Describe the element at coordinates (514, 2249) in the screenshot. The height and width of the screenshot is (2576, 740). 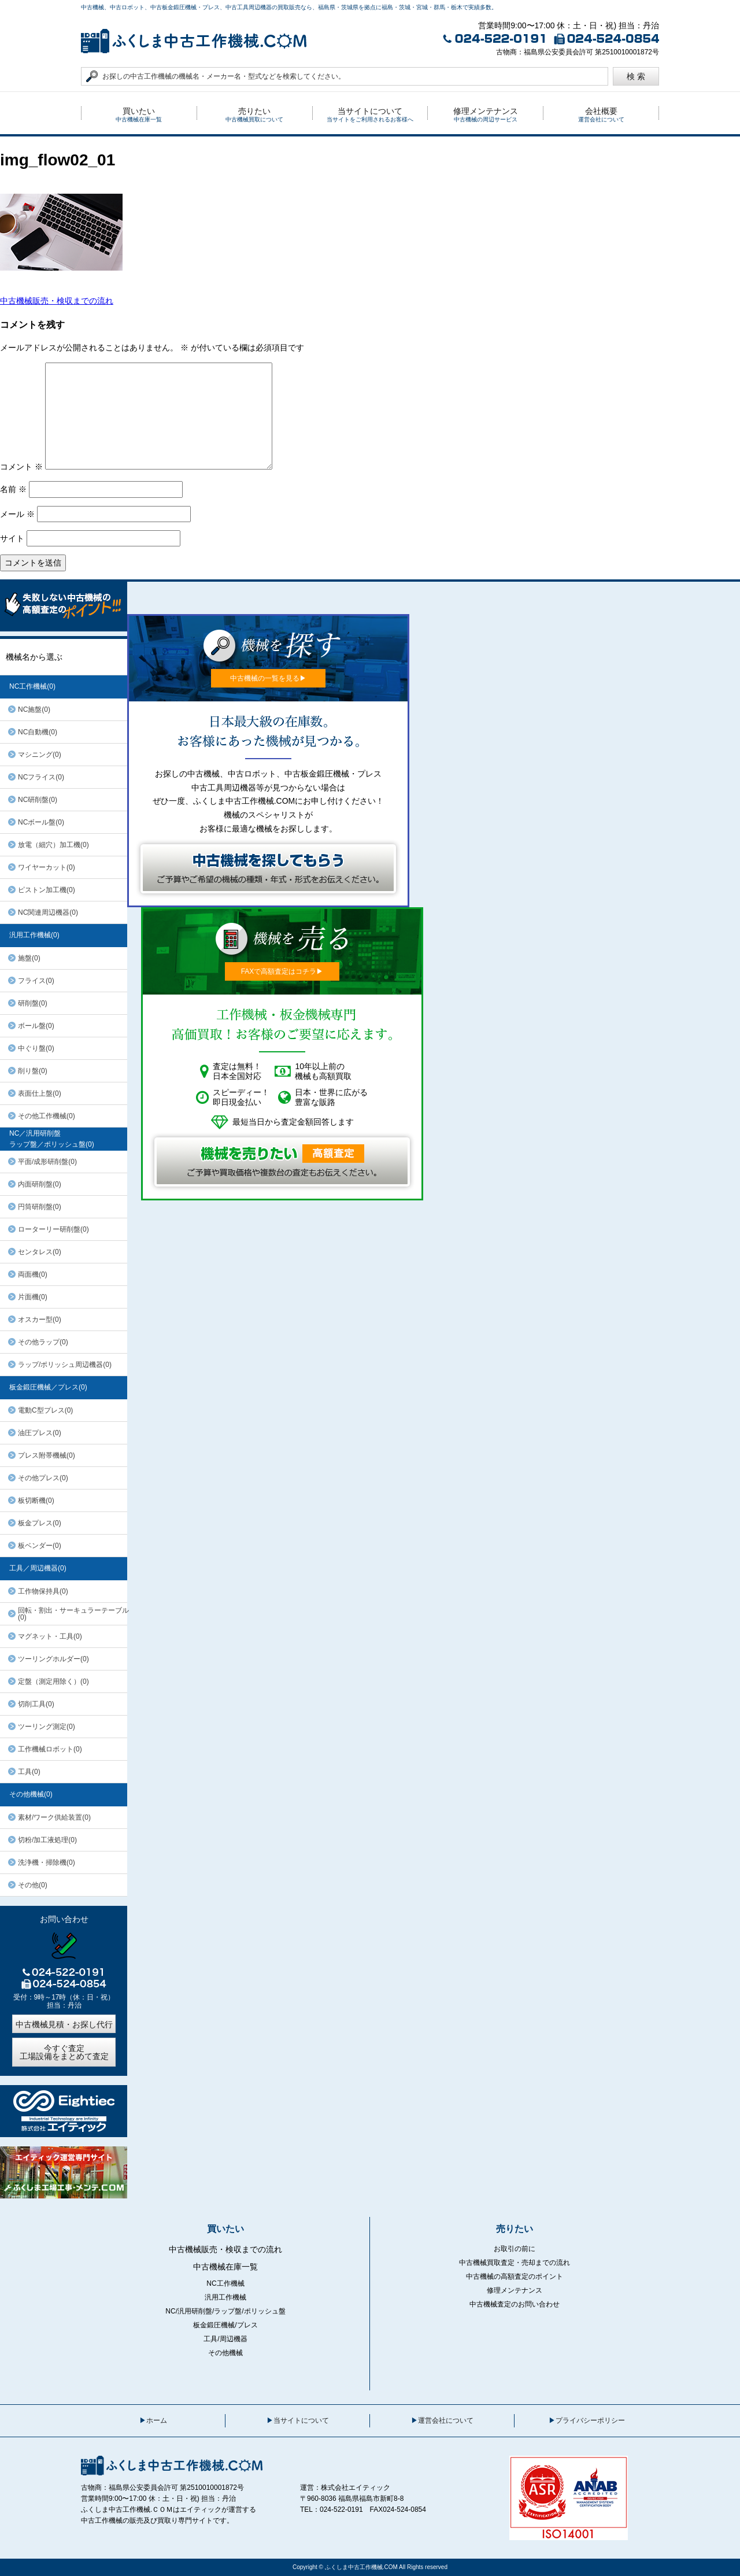
I see `お取引の前に` at that location.